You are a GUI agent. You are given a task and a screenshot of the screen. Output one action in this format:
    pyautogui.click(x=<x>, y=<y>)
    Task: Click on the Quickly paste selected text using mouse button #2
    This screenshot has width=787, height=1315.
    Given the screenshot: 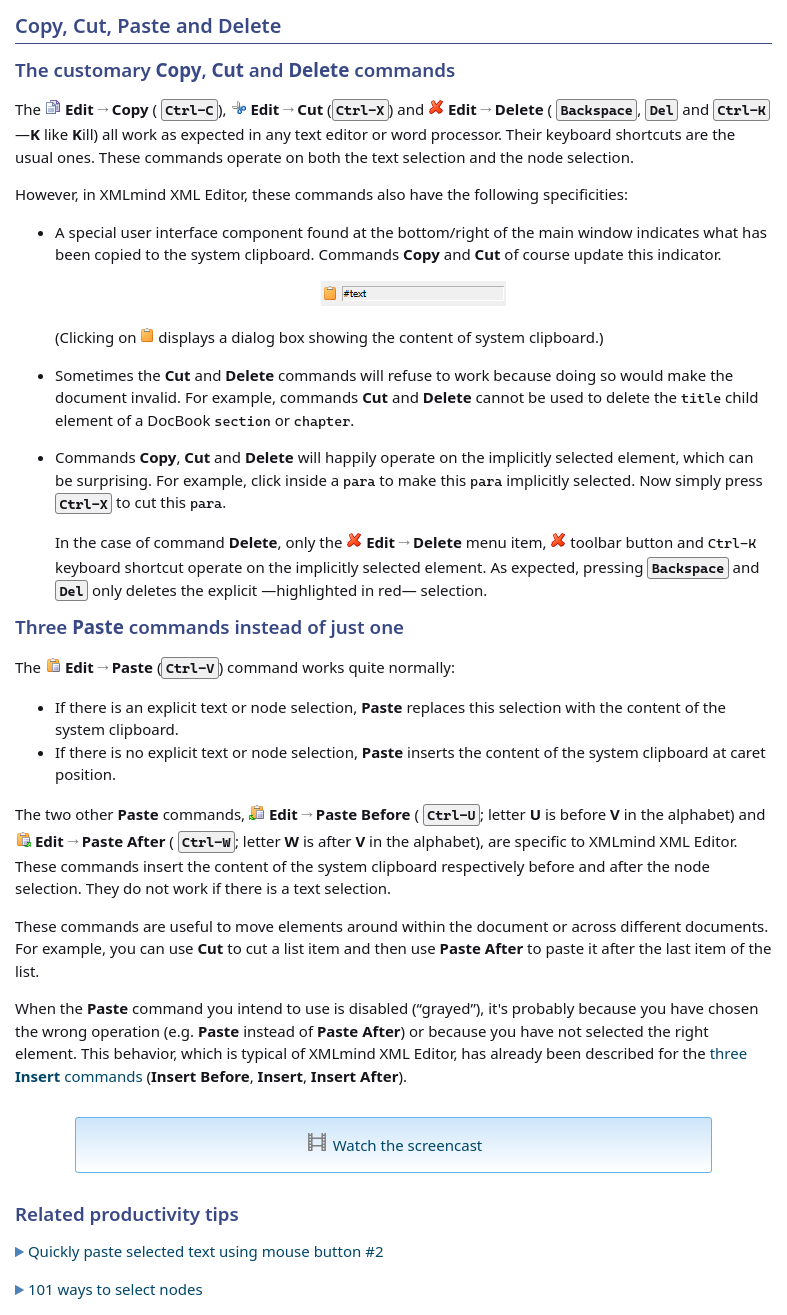 What is the action you would take?
    pyautogui.click(x=206, y=1251)
    